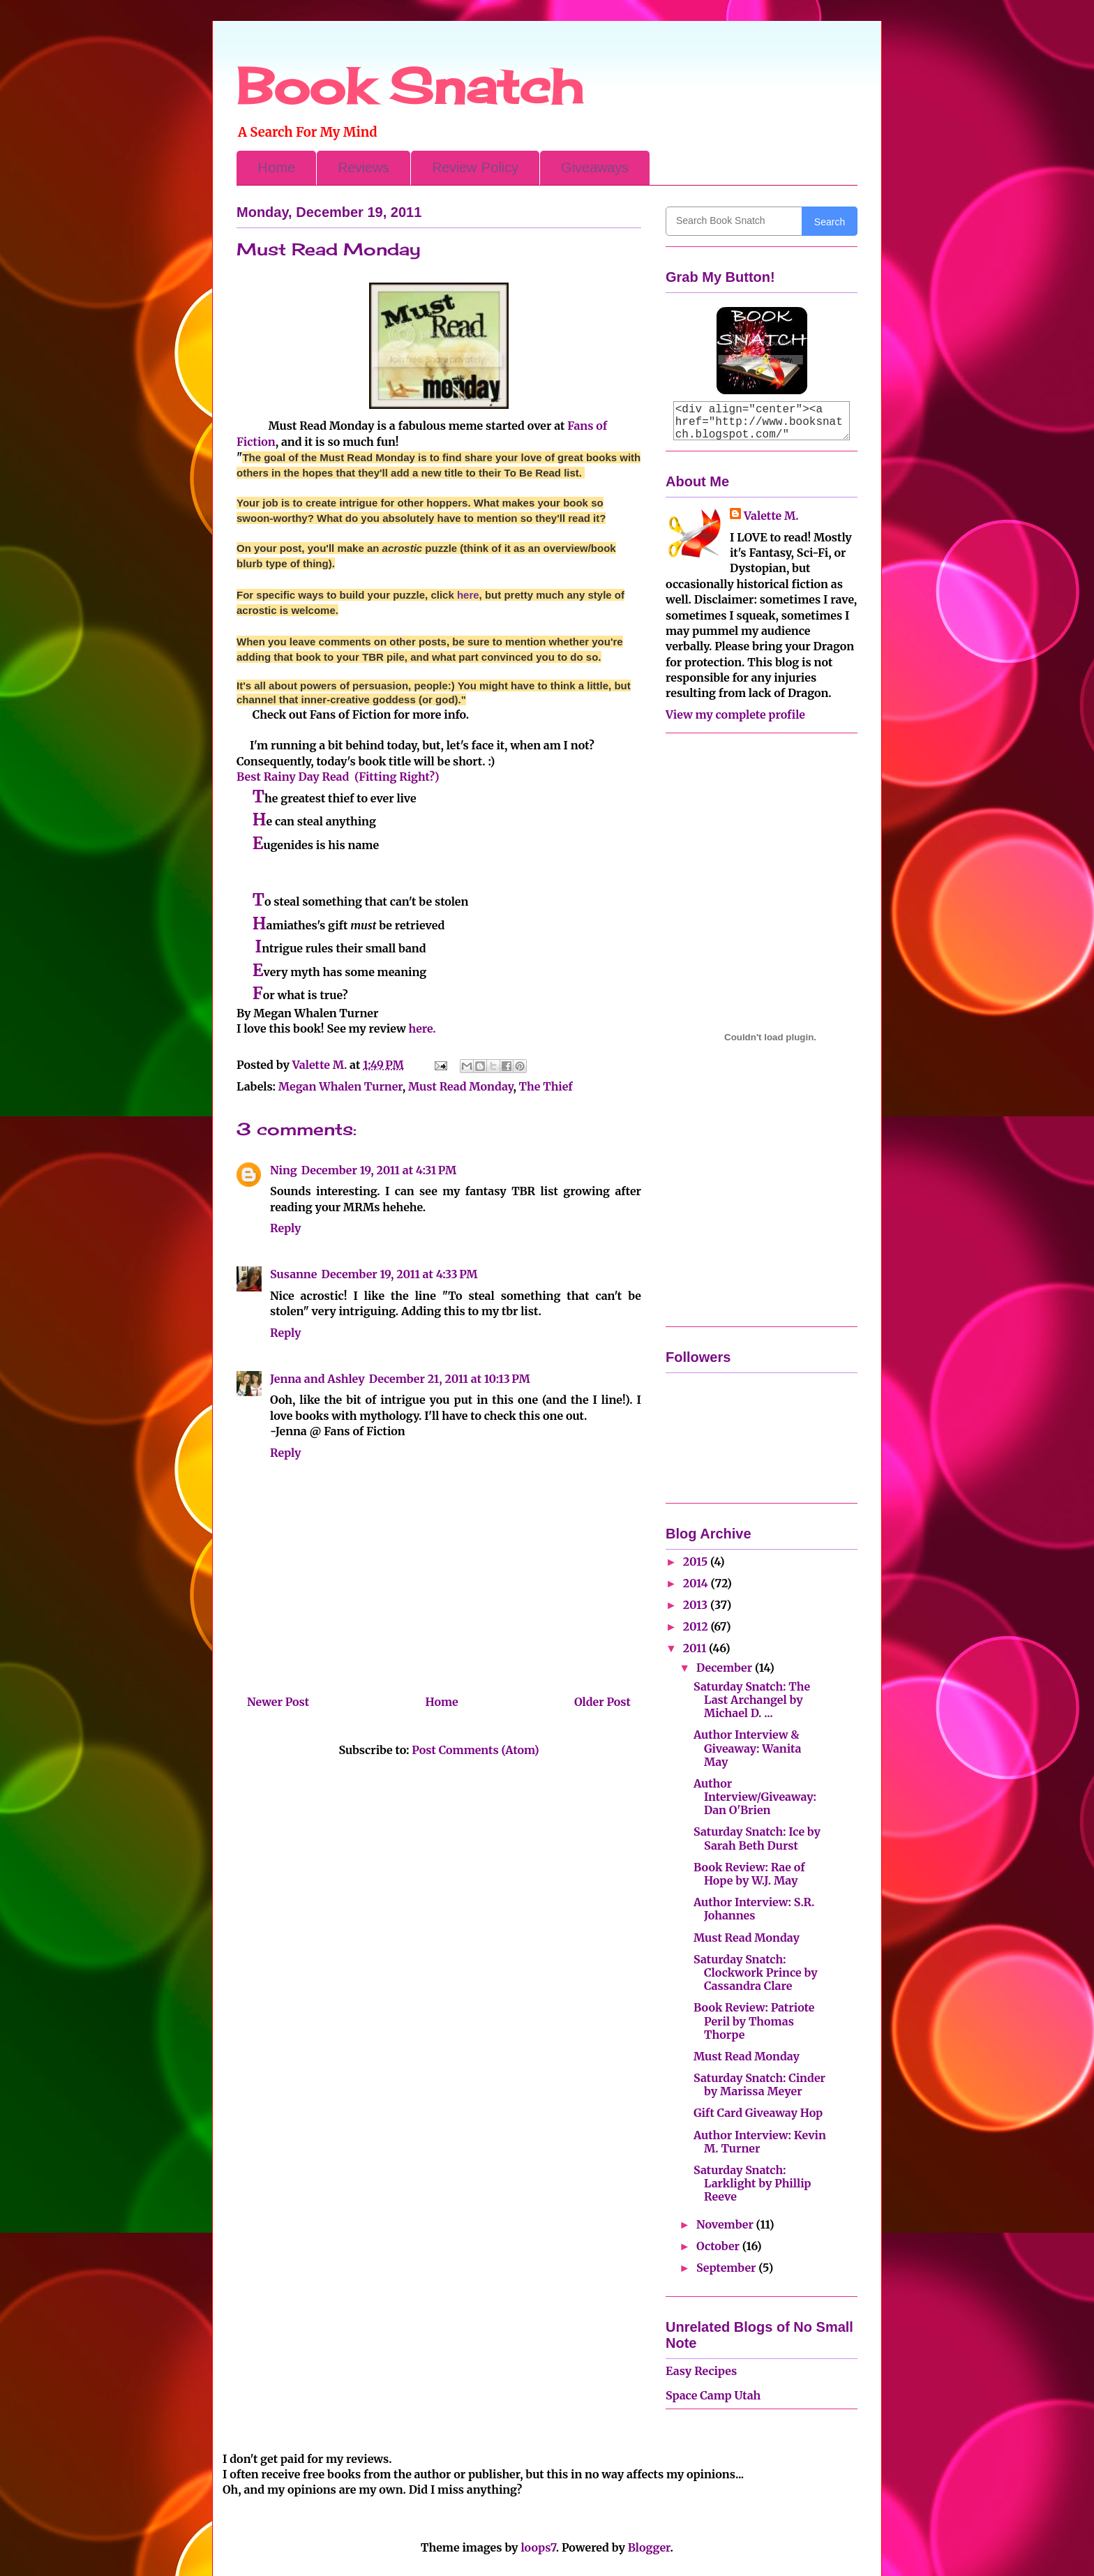 The image size is (1094, 2576). Describe the element at coordinates (756, 1972) in the screenshot. I see `Saturday Snatch: Clockwork Prince by Cassandra Clare` at that location.